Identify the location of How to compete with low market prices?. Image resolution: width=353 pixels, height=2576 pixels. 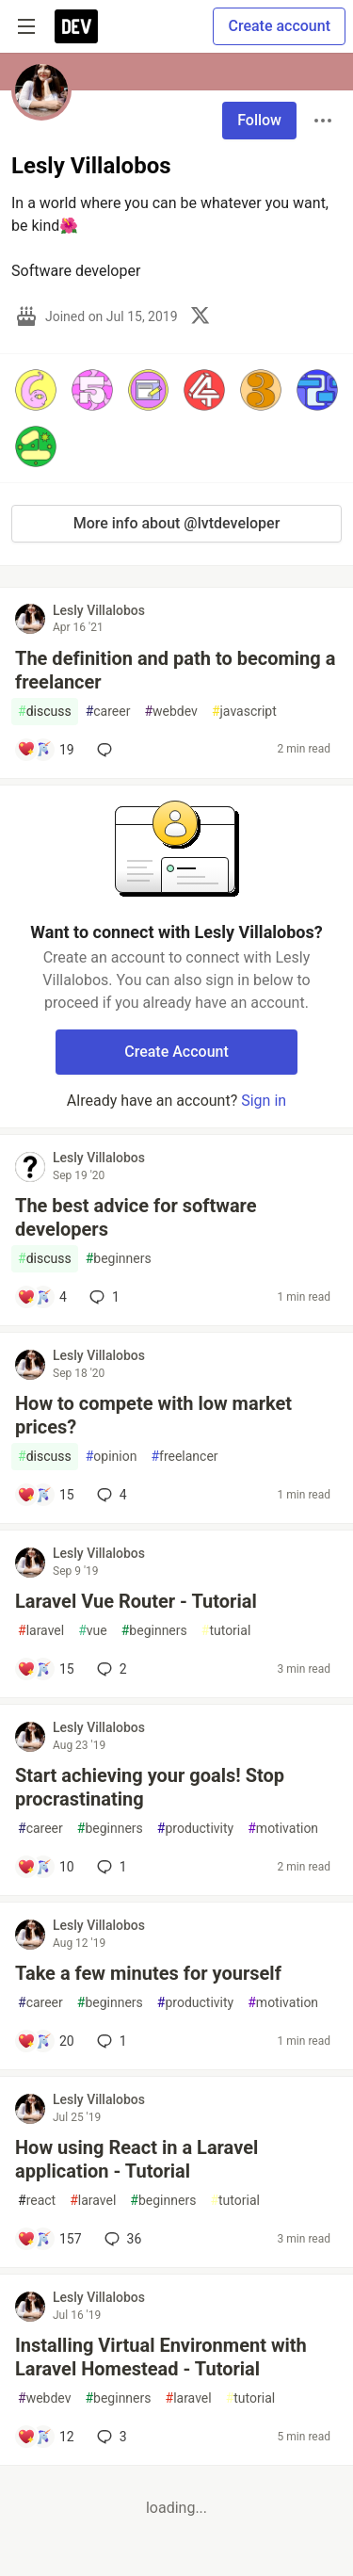
(153, 1415).